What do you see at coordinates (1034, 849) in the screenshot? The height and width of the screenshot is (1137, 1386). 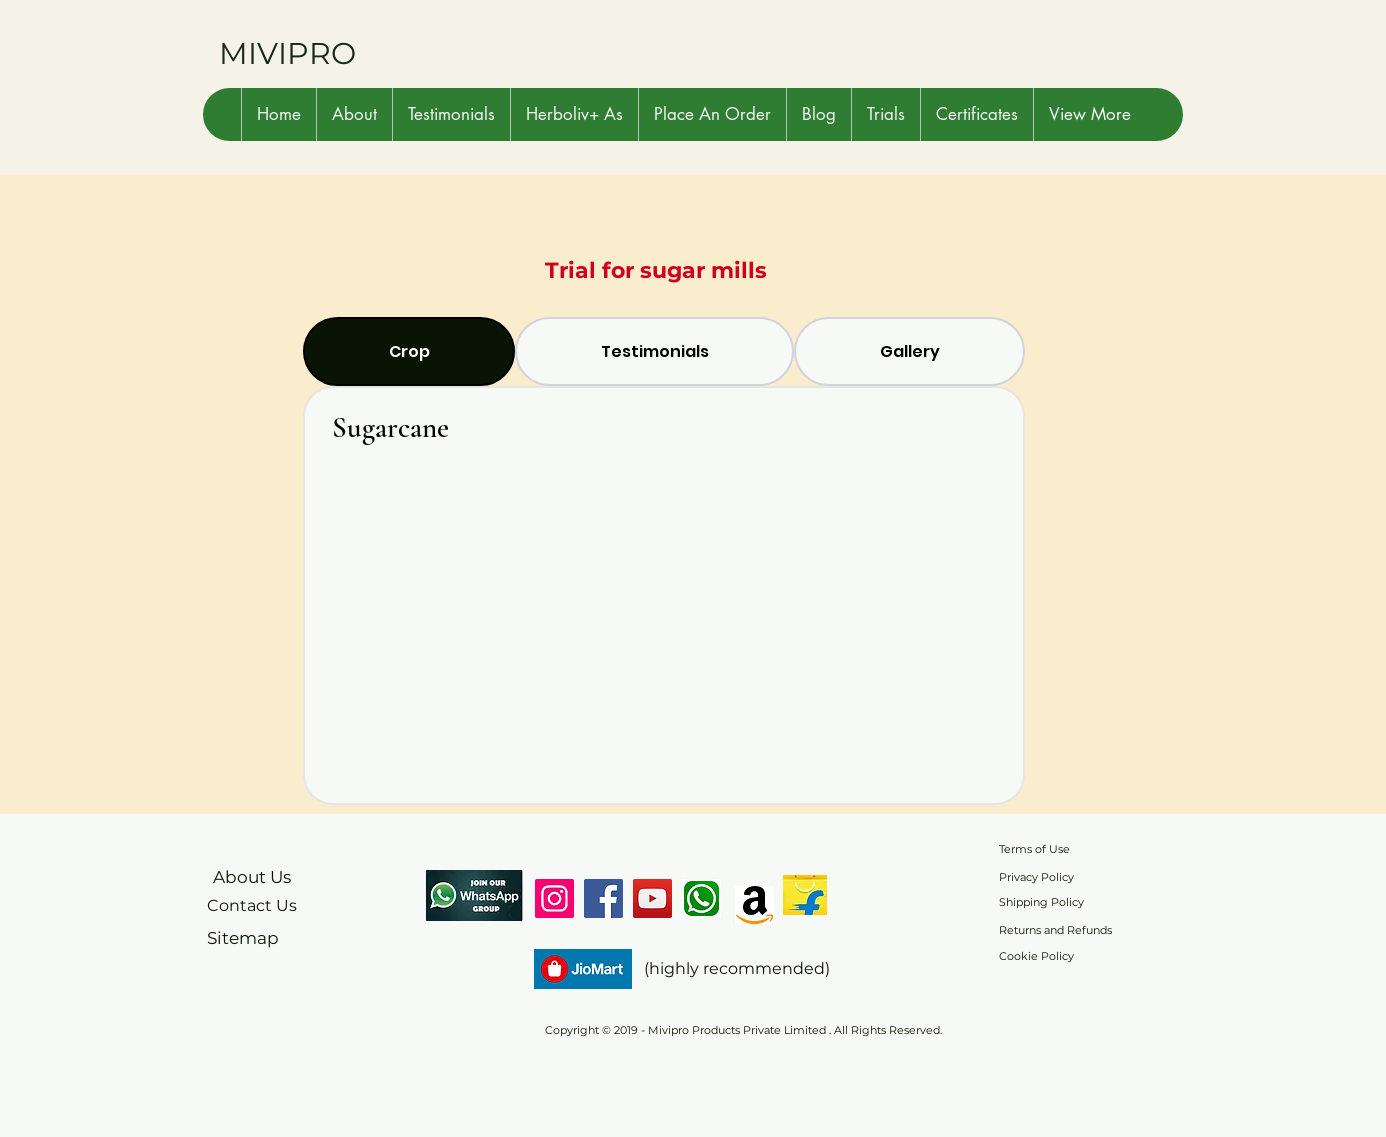 I see `Terms of Use` at bounding box center [1034, 849].